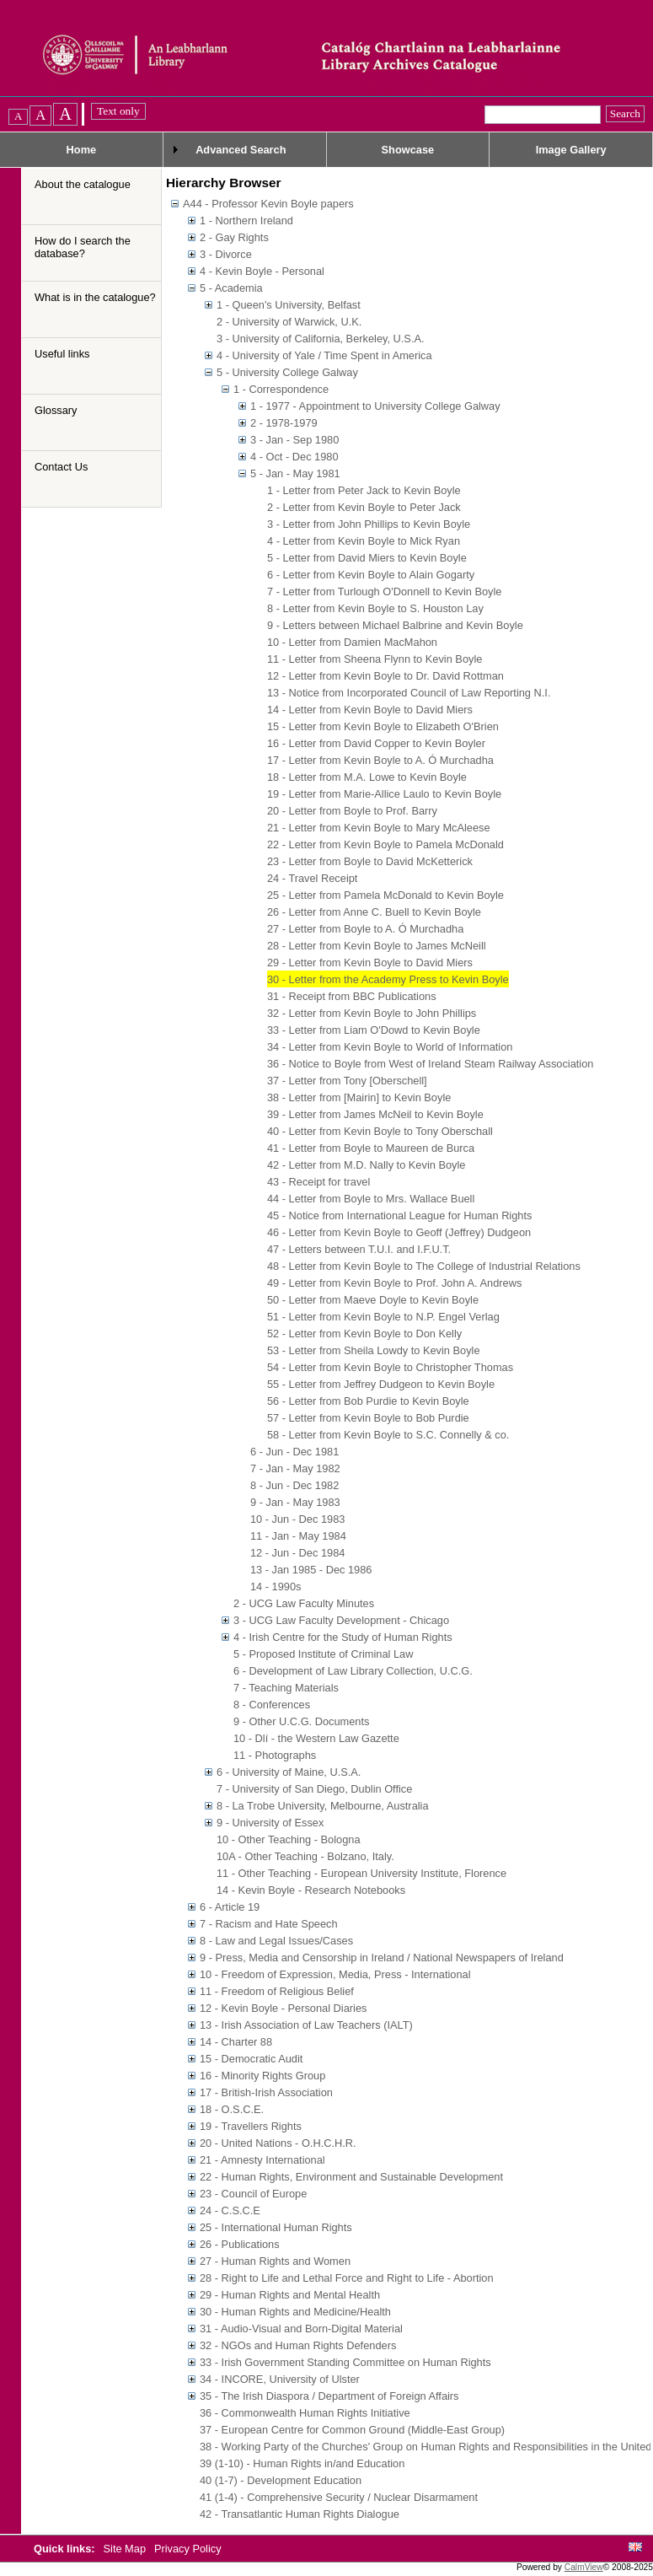  Describe the element at coordinates (289, 1839) in the screenshot. I see `10 - Other Teaching - Bologna` at that location.